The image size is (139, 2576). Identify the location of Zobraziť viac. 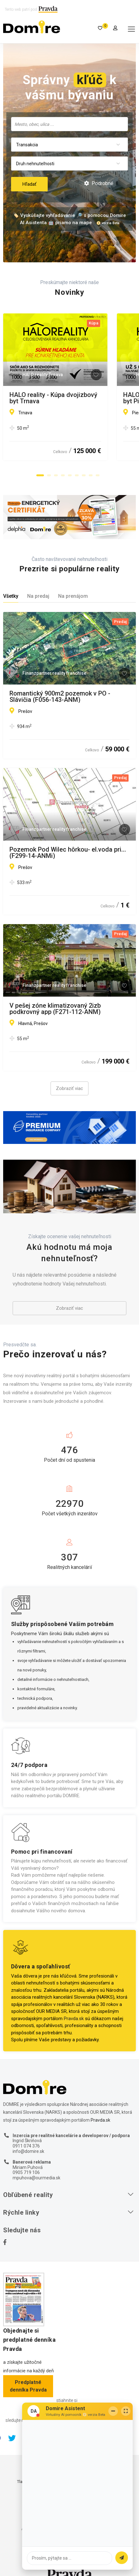
(69, 1088).